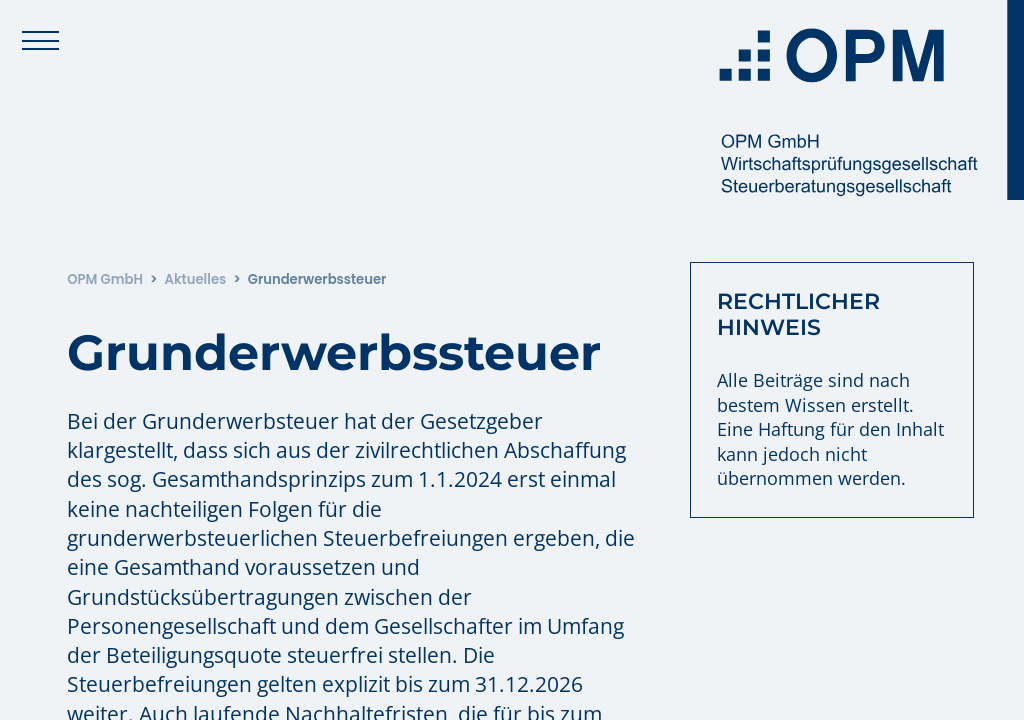 This screenshot has height=720, width=1024. I want to click on Aktuelles, so click(195, 279).